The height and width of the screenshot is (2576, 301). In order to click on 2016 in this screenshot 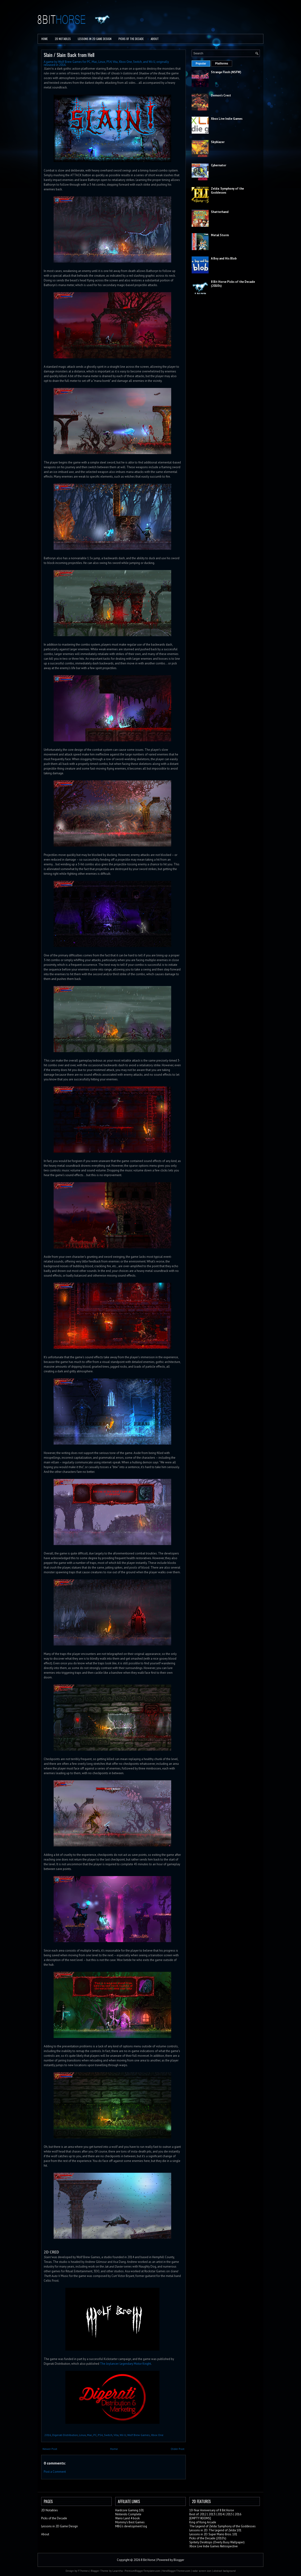, I will do `click(47, 2435)`.